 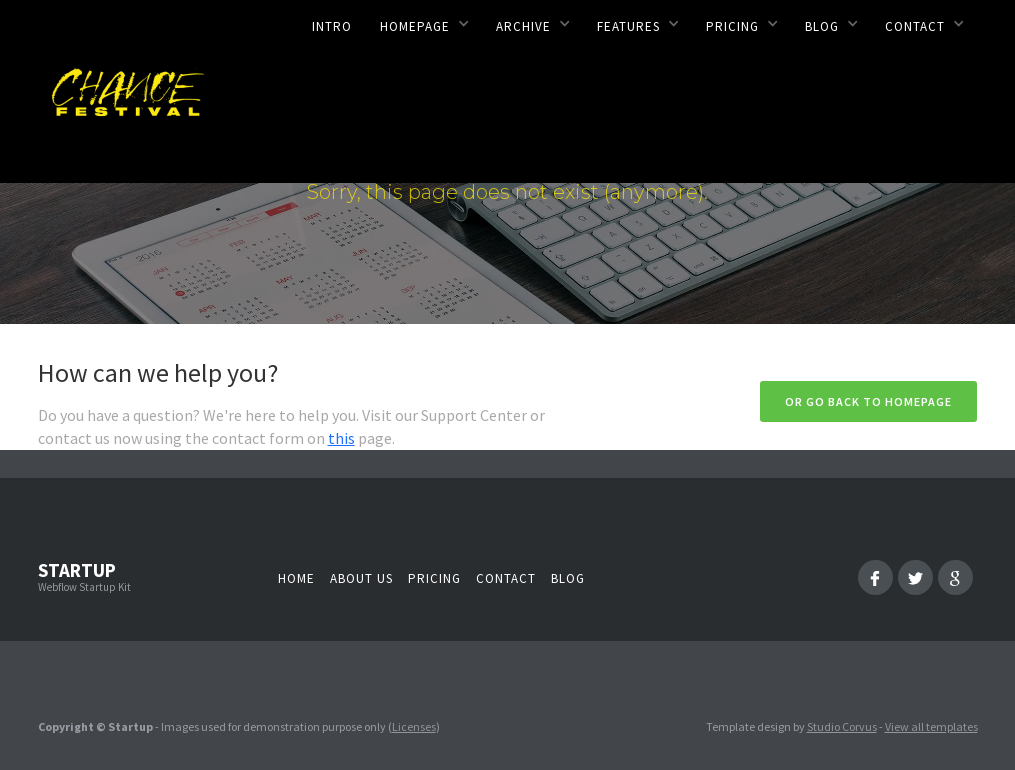 I want to click on Or go back to homepage, so click(x=868, y=401).